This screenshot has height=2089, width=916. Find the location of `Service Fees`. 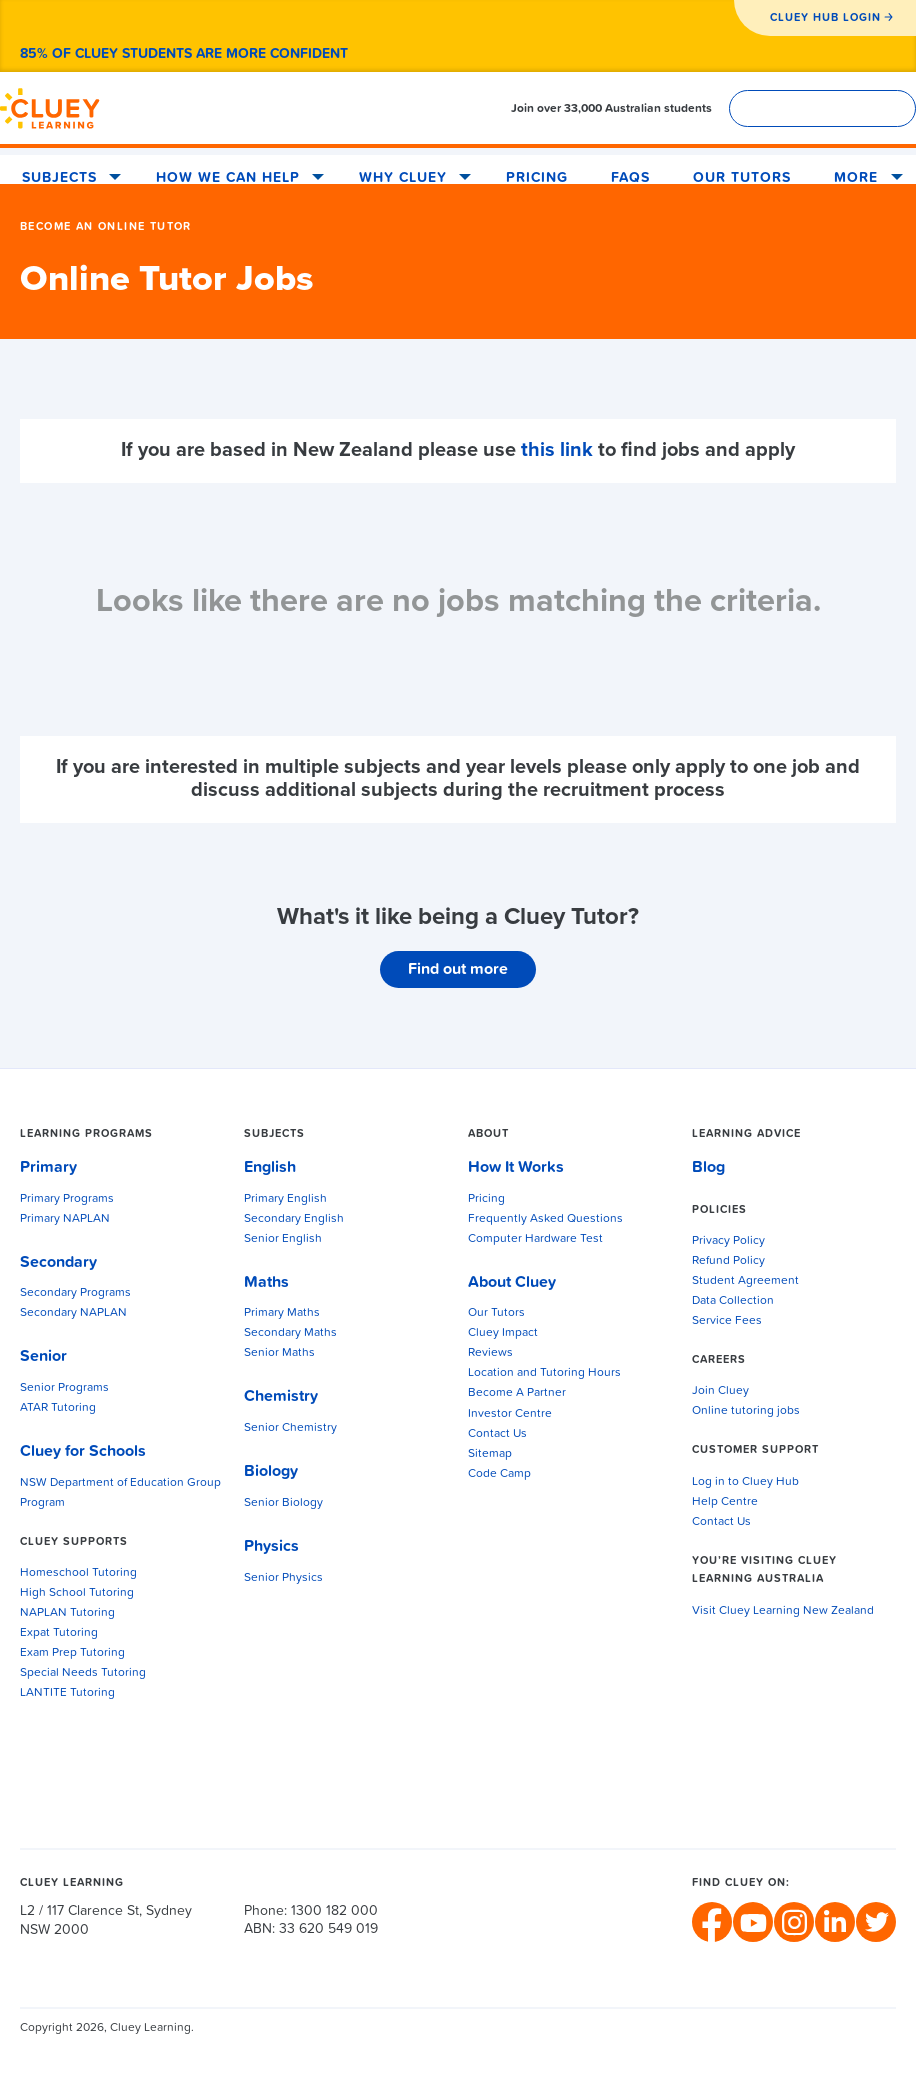

Service Fees is located at coordinates (727, 1321).